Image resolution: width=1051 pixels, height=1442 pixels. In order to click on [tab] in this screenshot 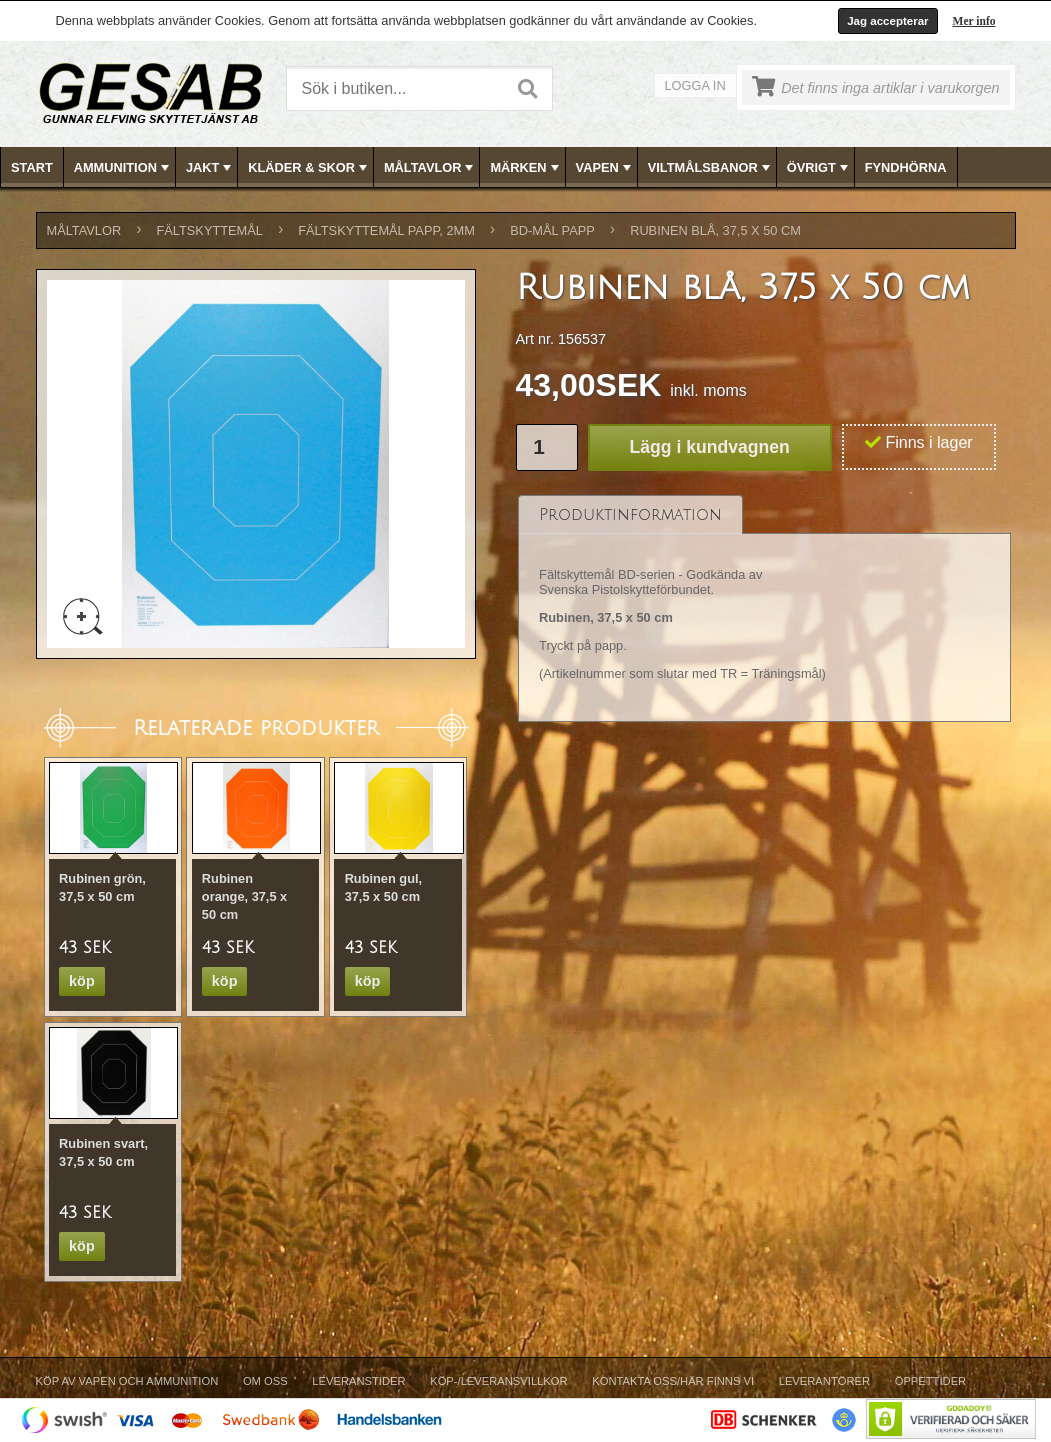, I will do `click(630, 514)`.